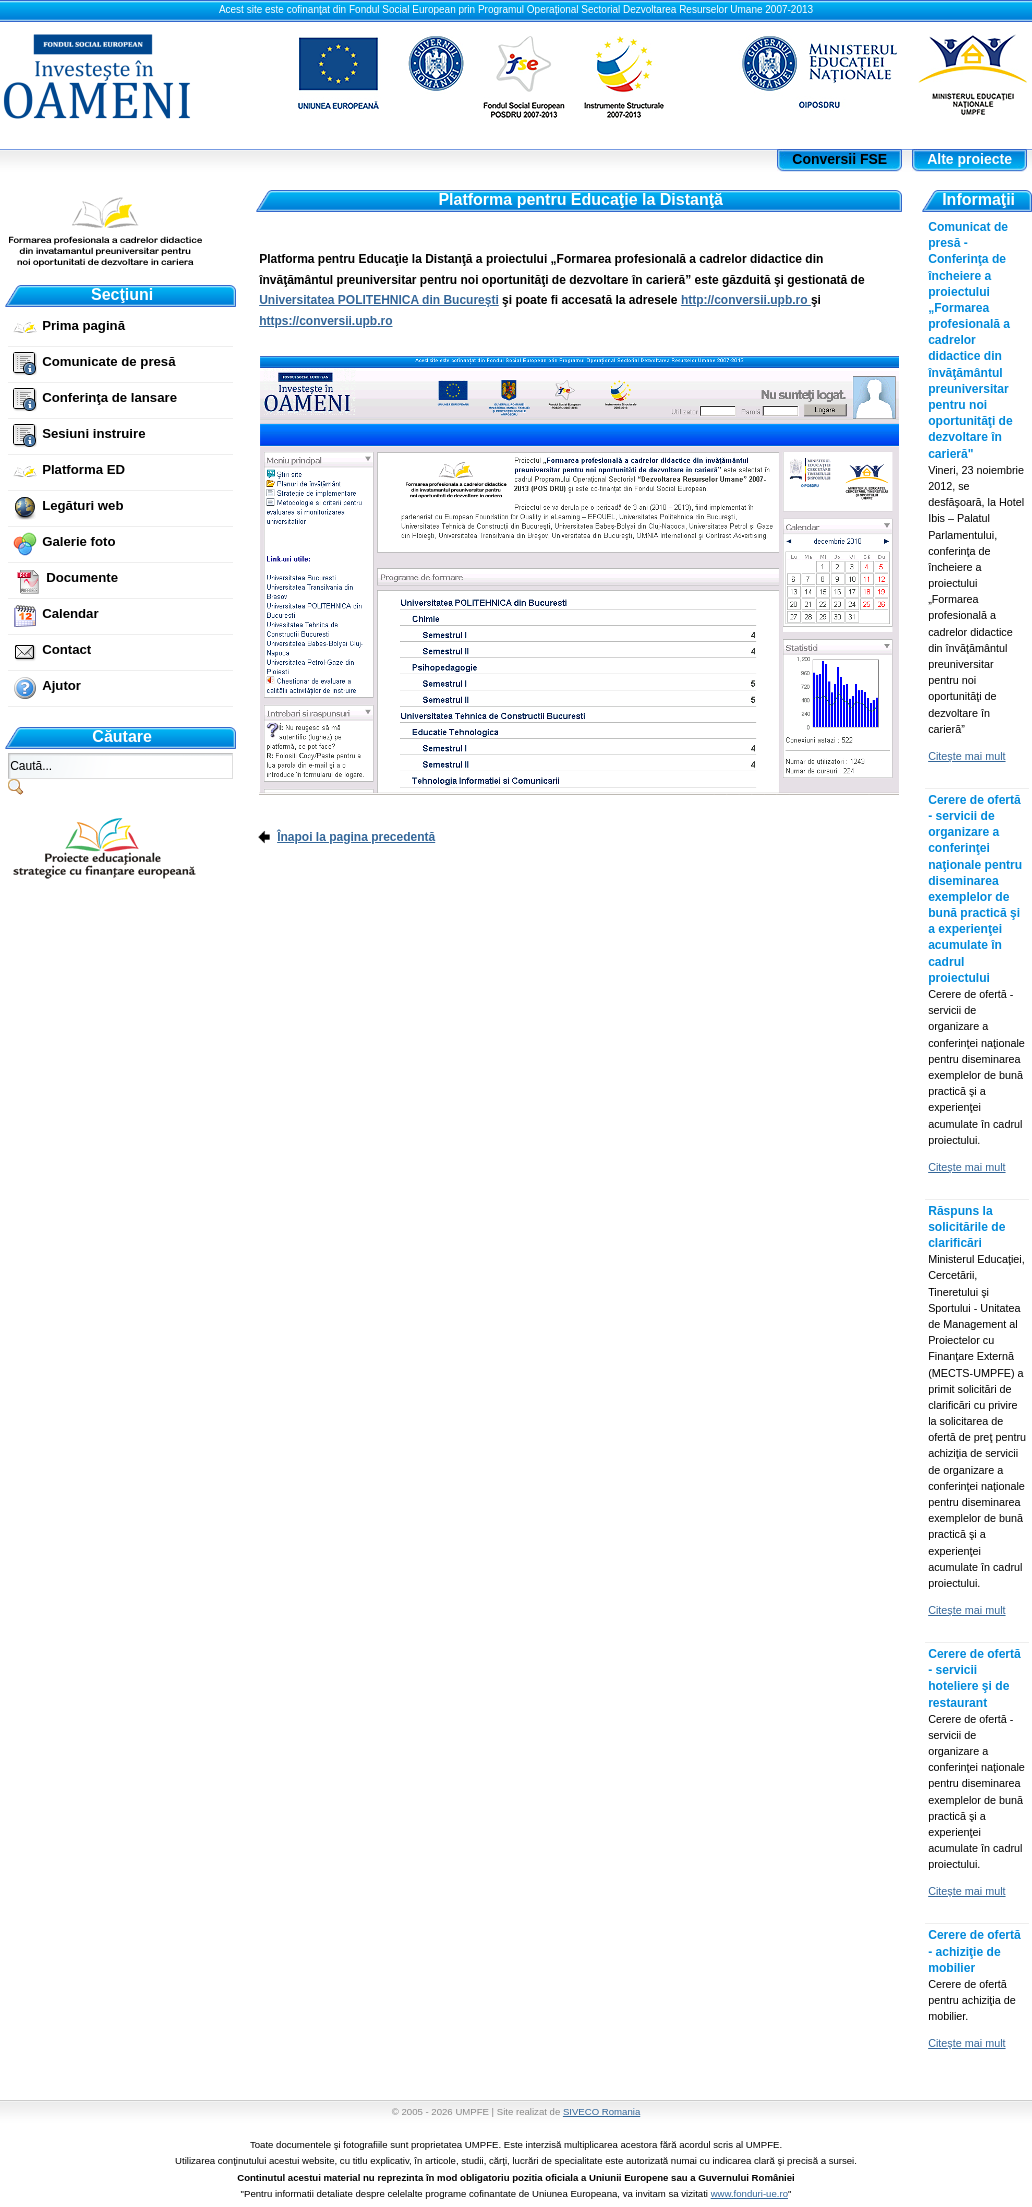 The width and height of the screenshot is (1032, 2207). I want to click on SIVECO Romania, so click(601, 2111).